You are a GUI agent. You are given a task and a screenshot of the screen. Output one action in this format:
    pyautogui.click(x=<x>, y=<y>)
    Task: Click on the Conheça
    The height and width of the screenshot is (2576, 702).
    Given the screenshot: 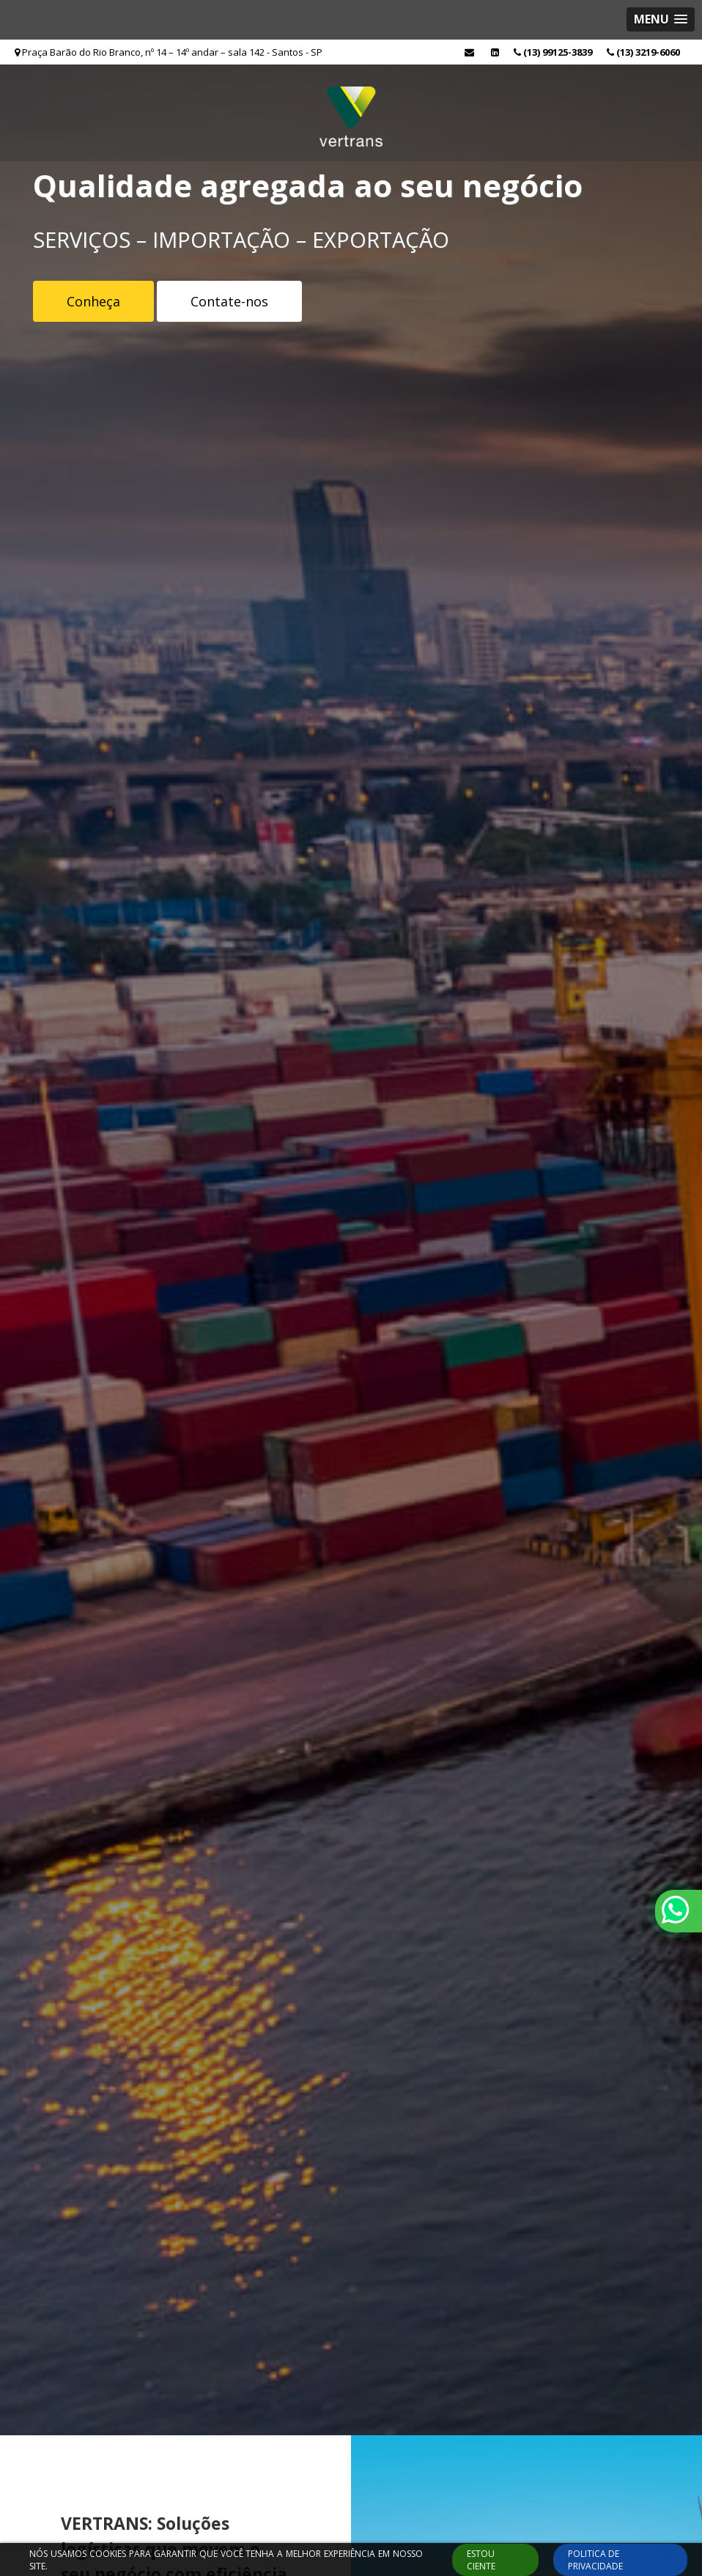 What is the action you would take?
    pyautogui.click(x=93, y=301)
    